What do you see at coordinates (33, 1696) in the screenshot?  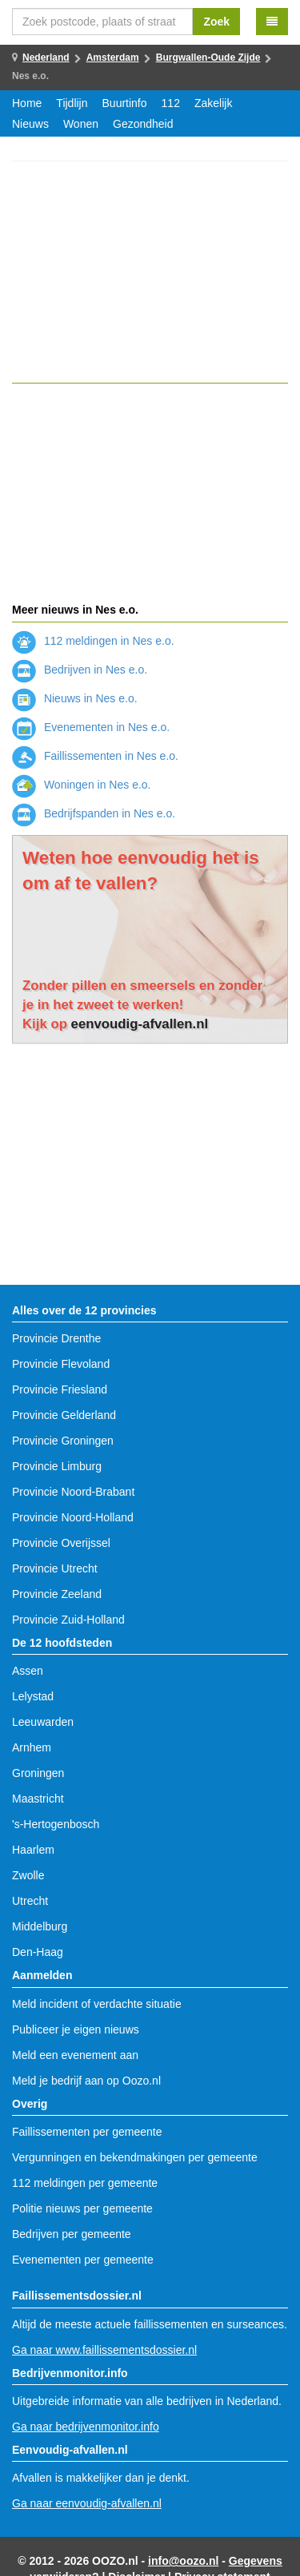 I see `Lelystad` at bounding box center [33, 1696].